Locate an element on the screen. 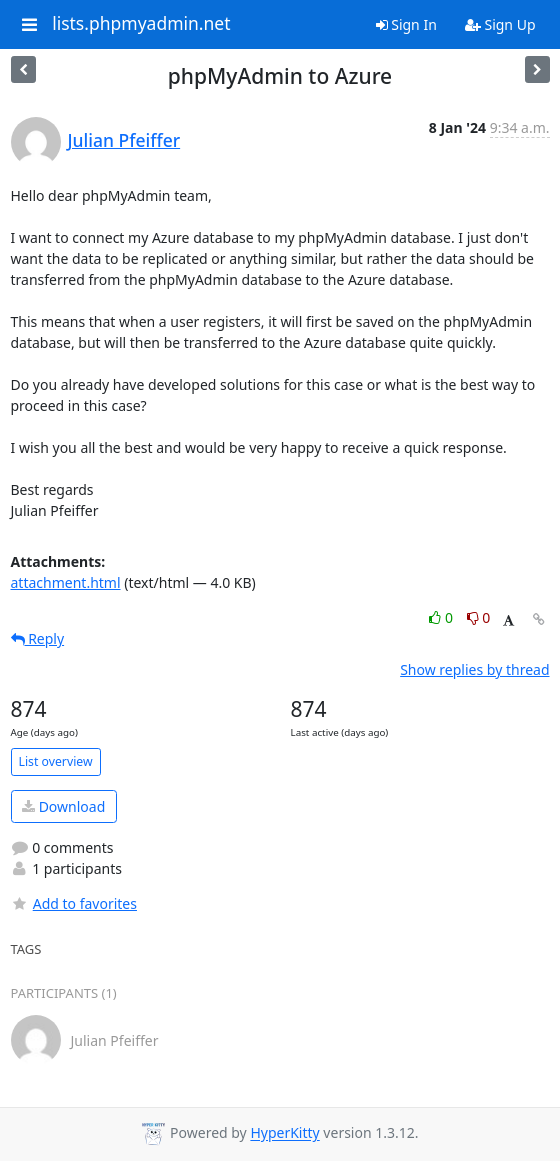  0 [Dislike thread] is located at coordinates (479, 617).